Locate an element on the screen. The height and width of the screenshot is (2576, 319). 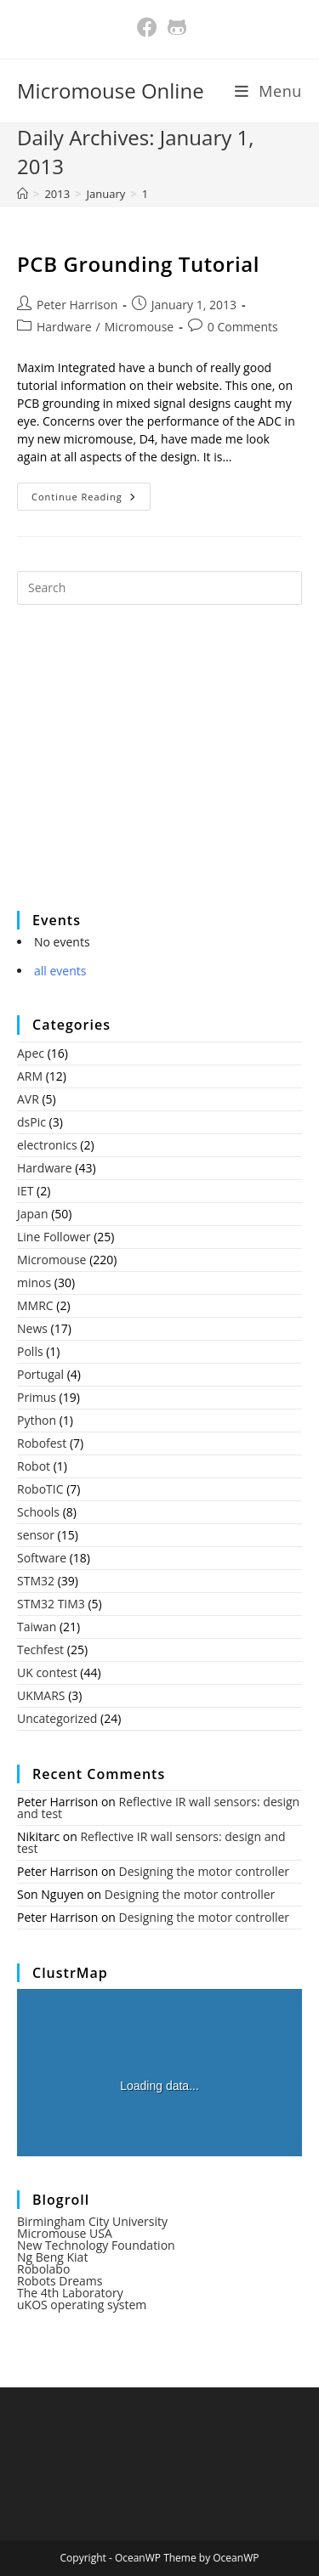
Polls is located at coordinates (30, 1351).